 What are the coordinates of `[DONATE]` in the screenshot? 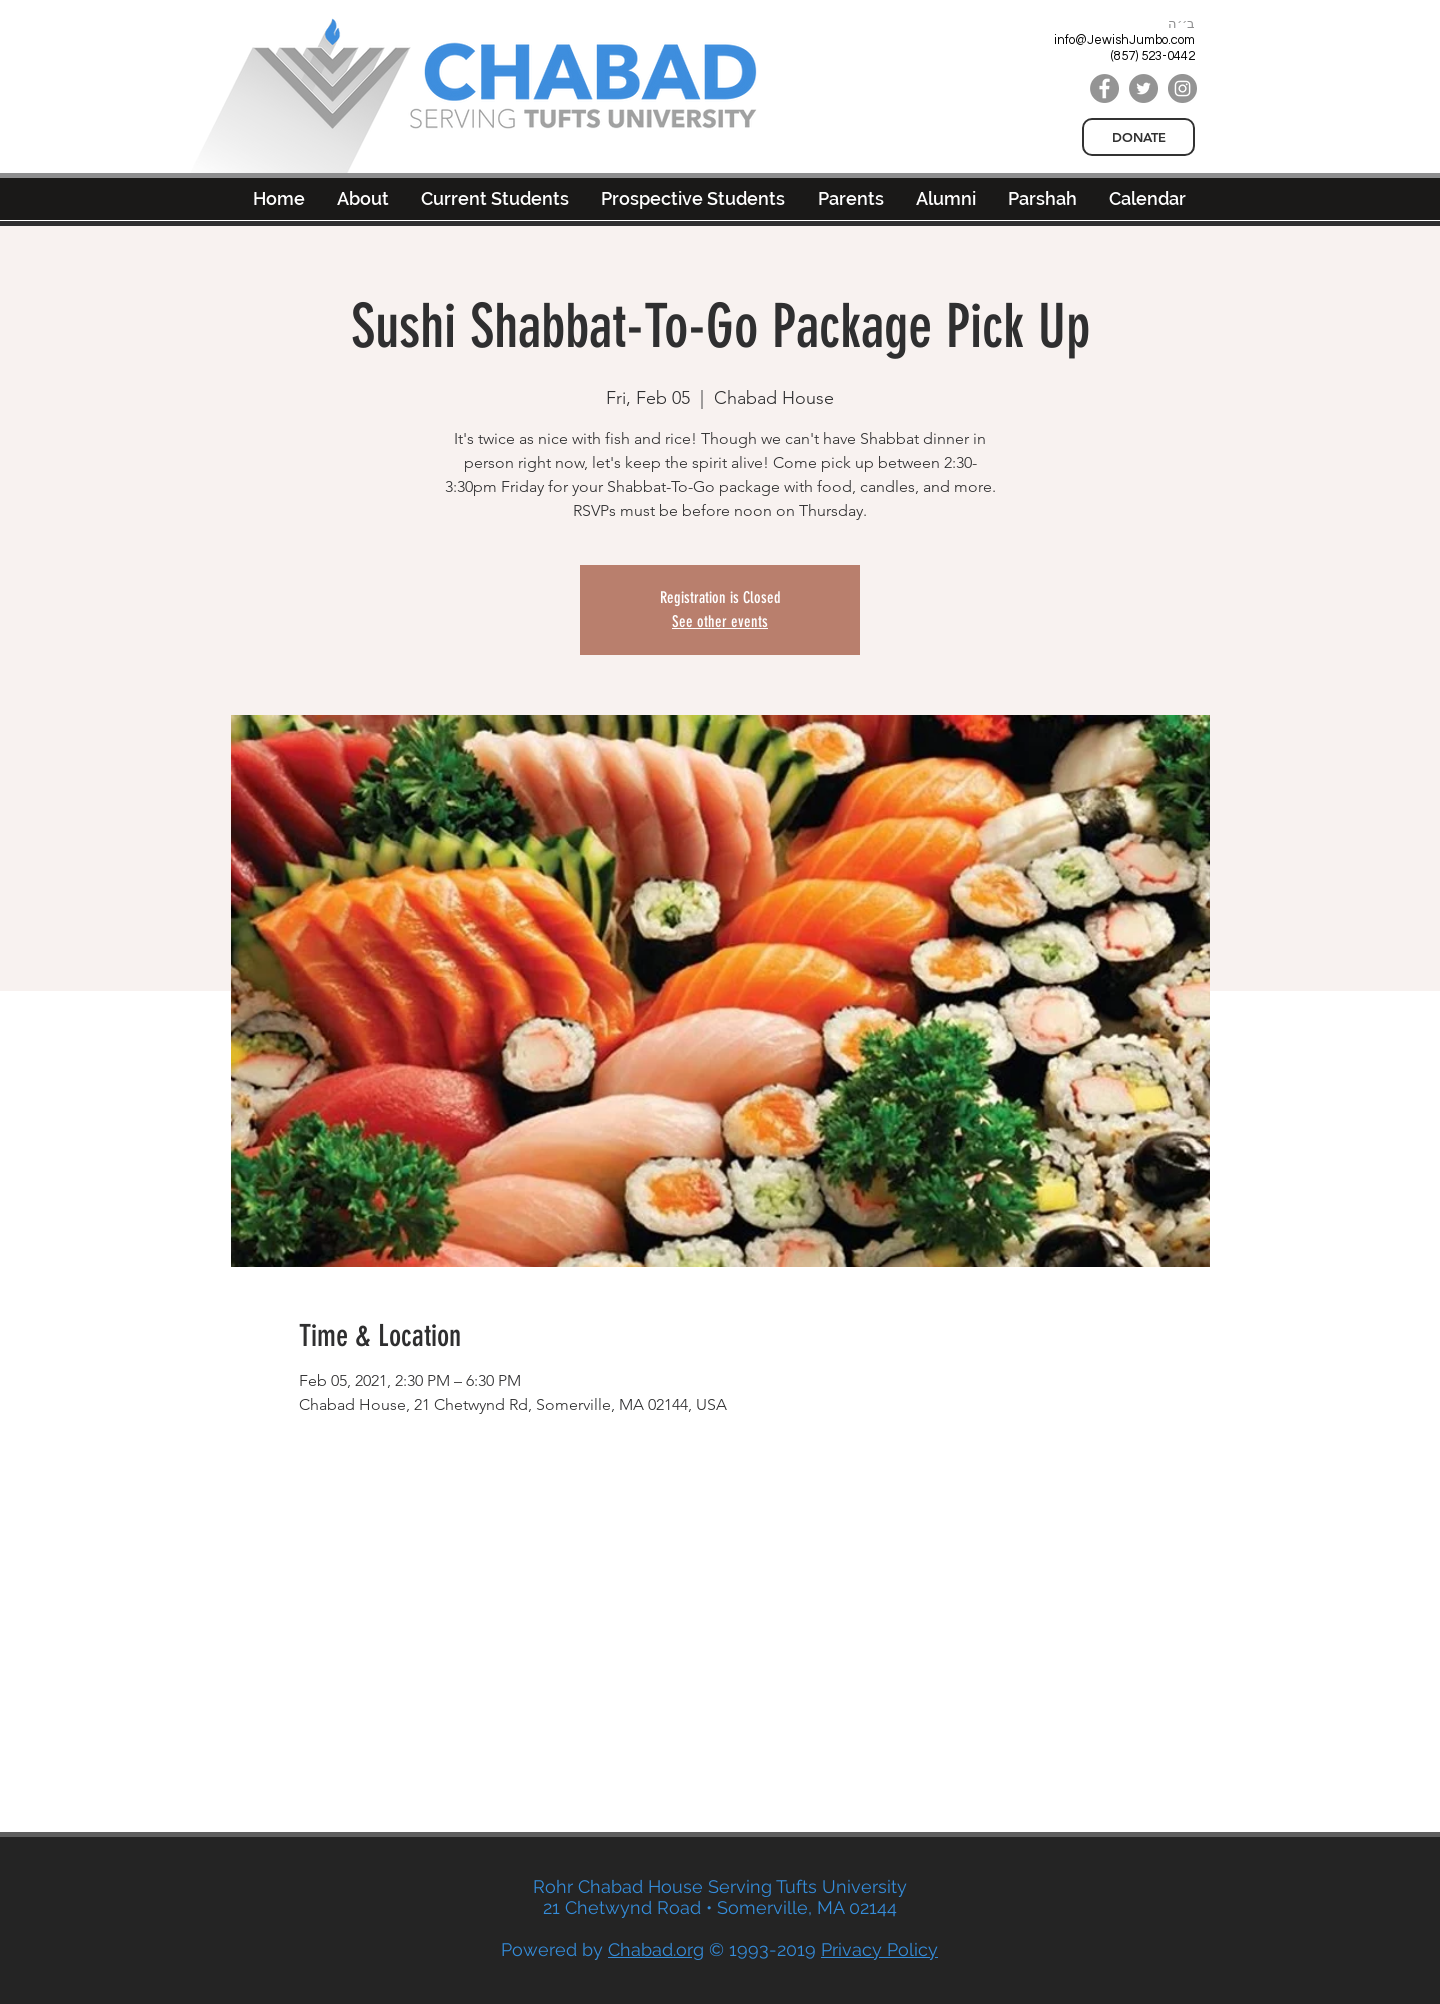 It's located at (1138, 137).